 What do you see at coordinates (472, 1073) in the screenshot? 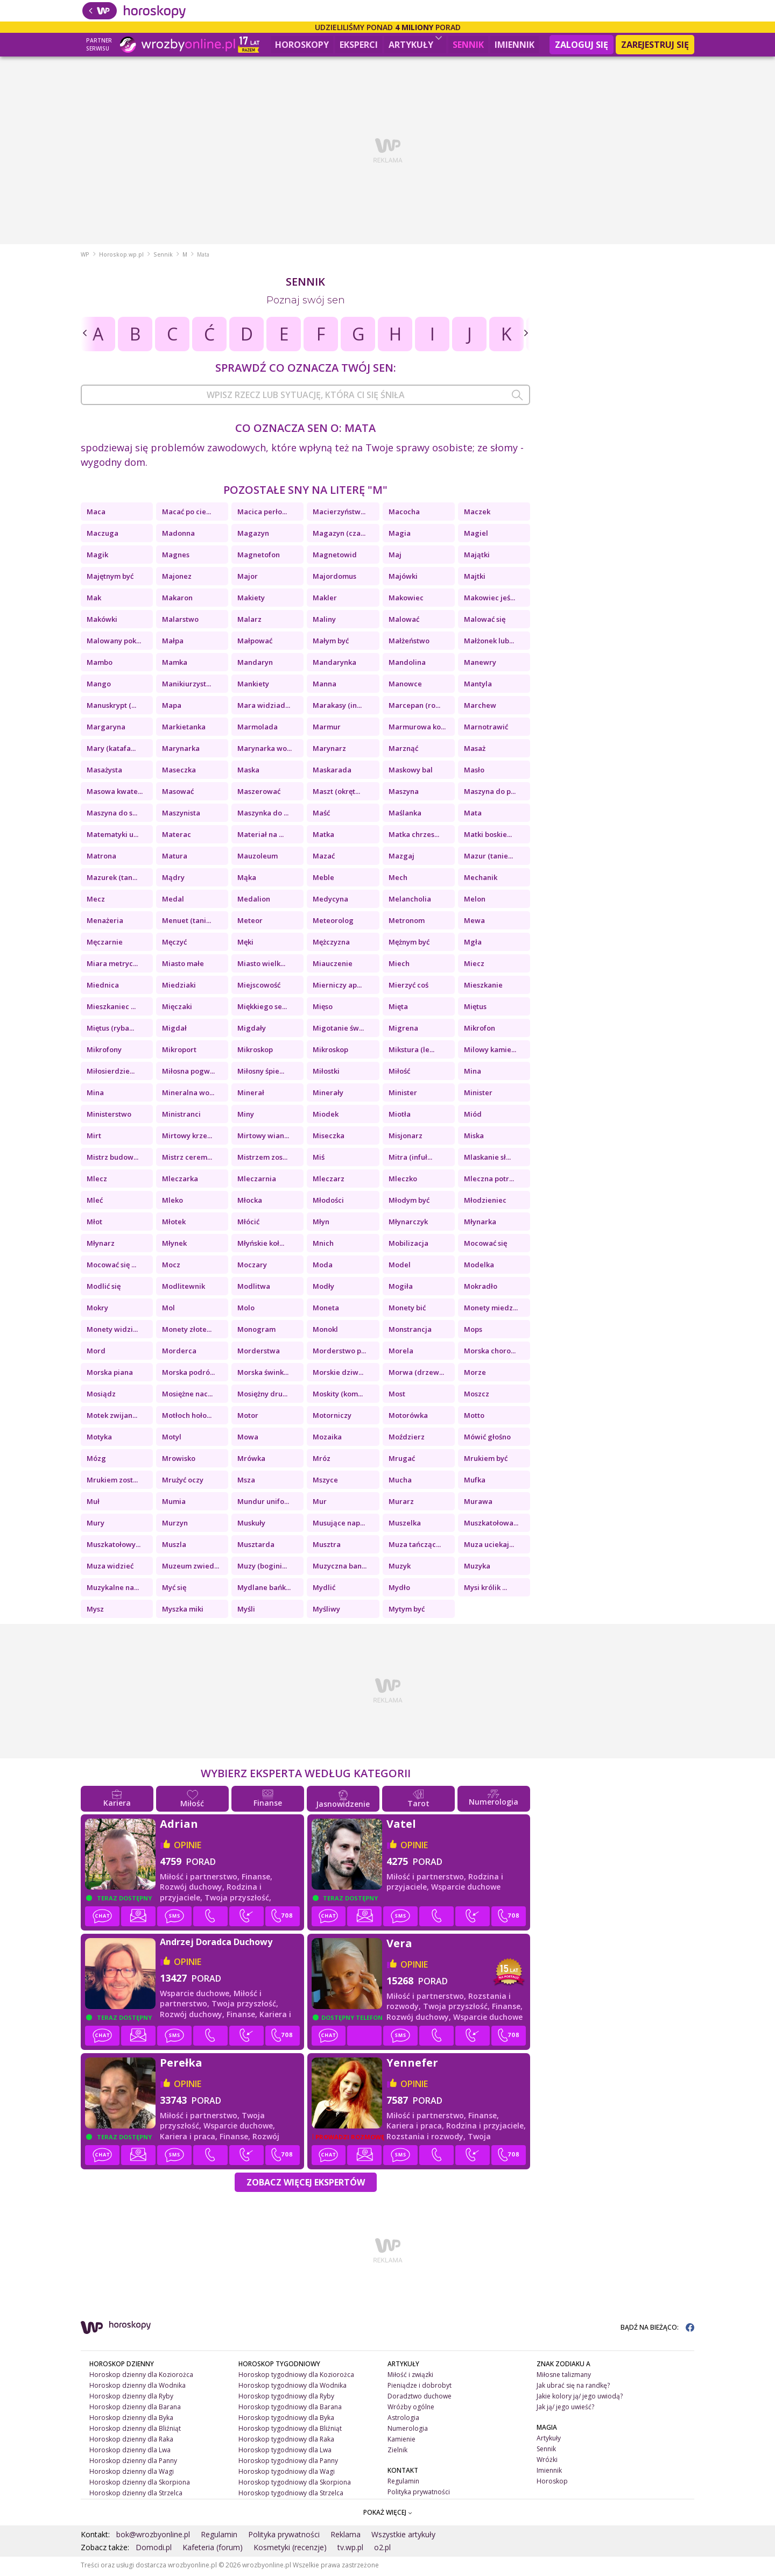
I see `Mina` at bounding box center [472, 1073].